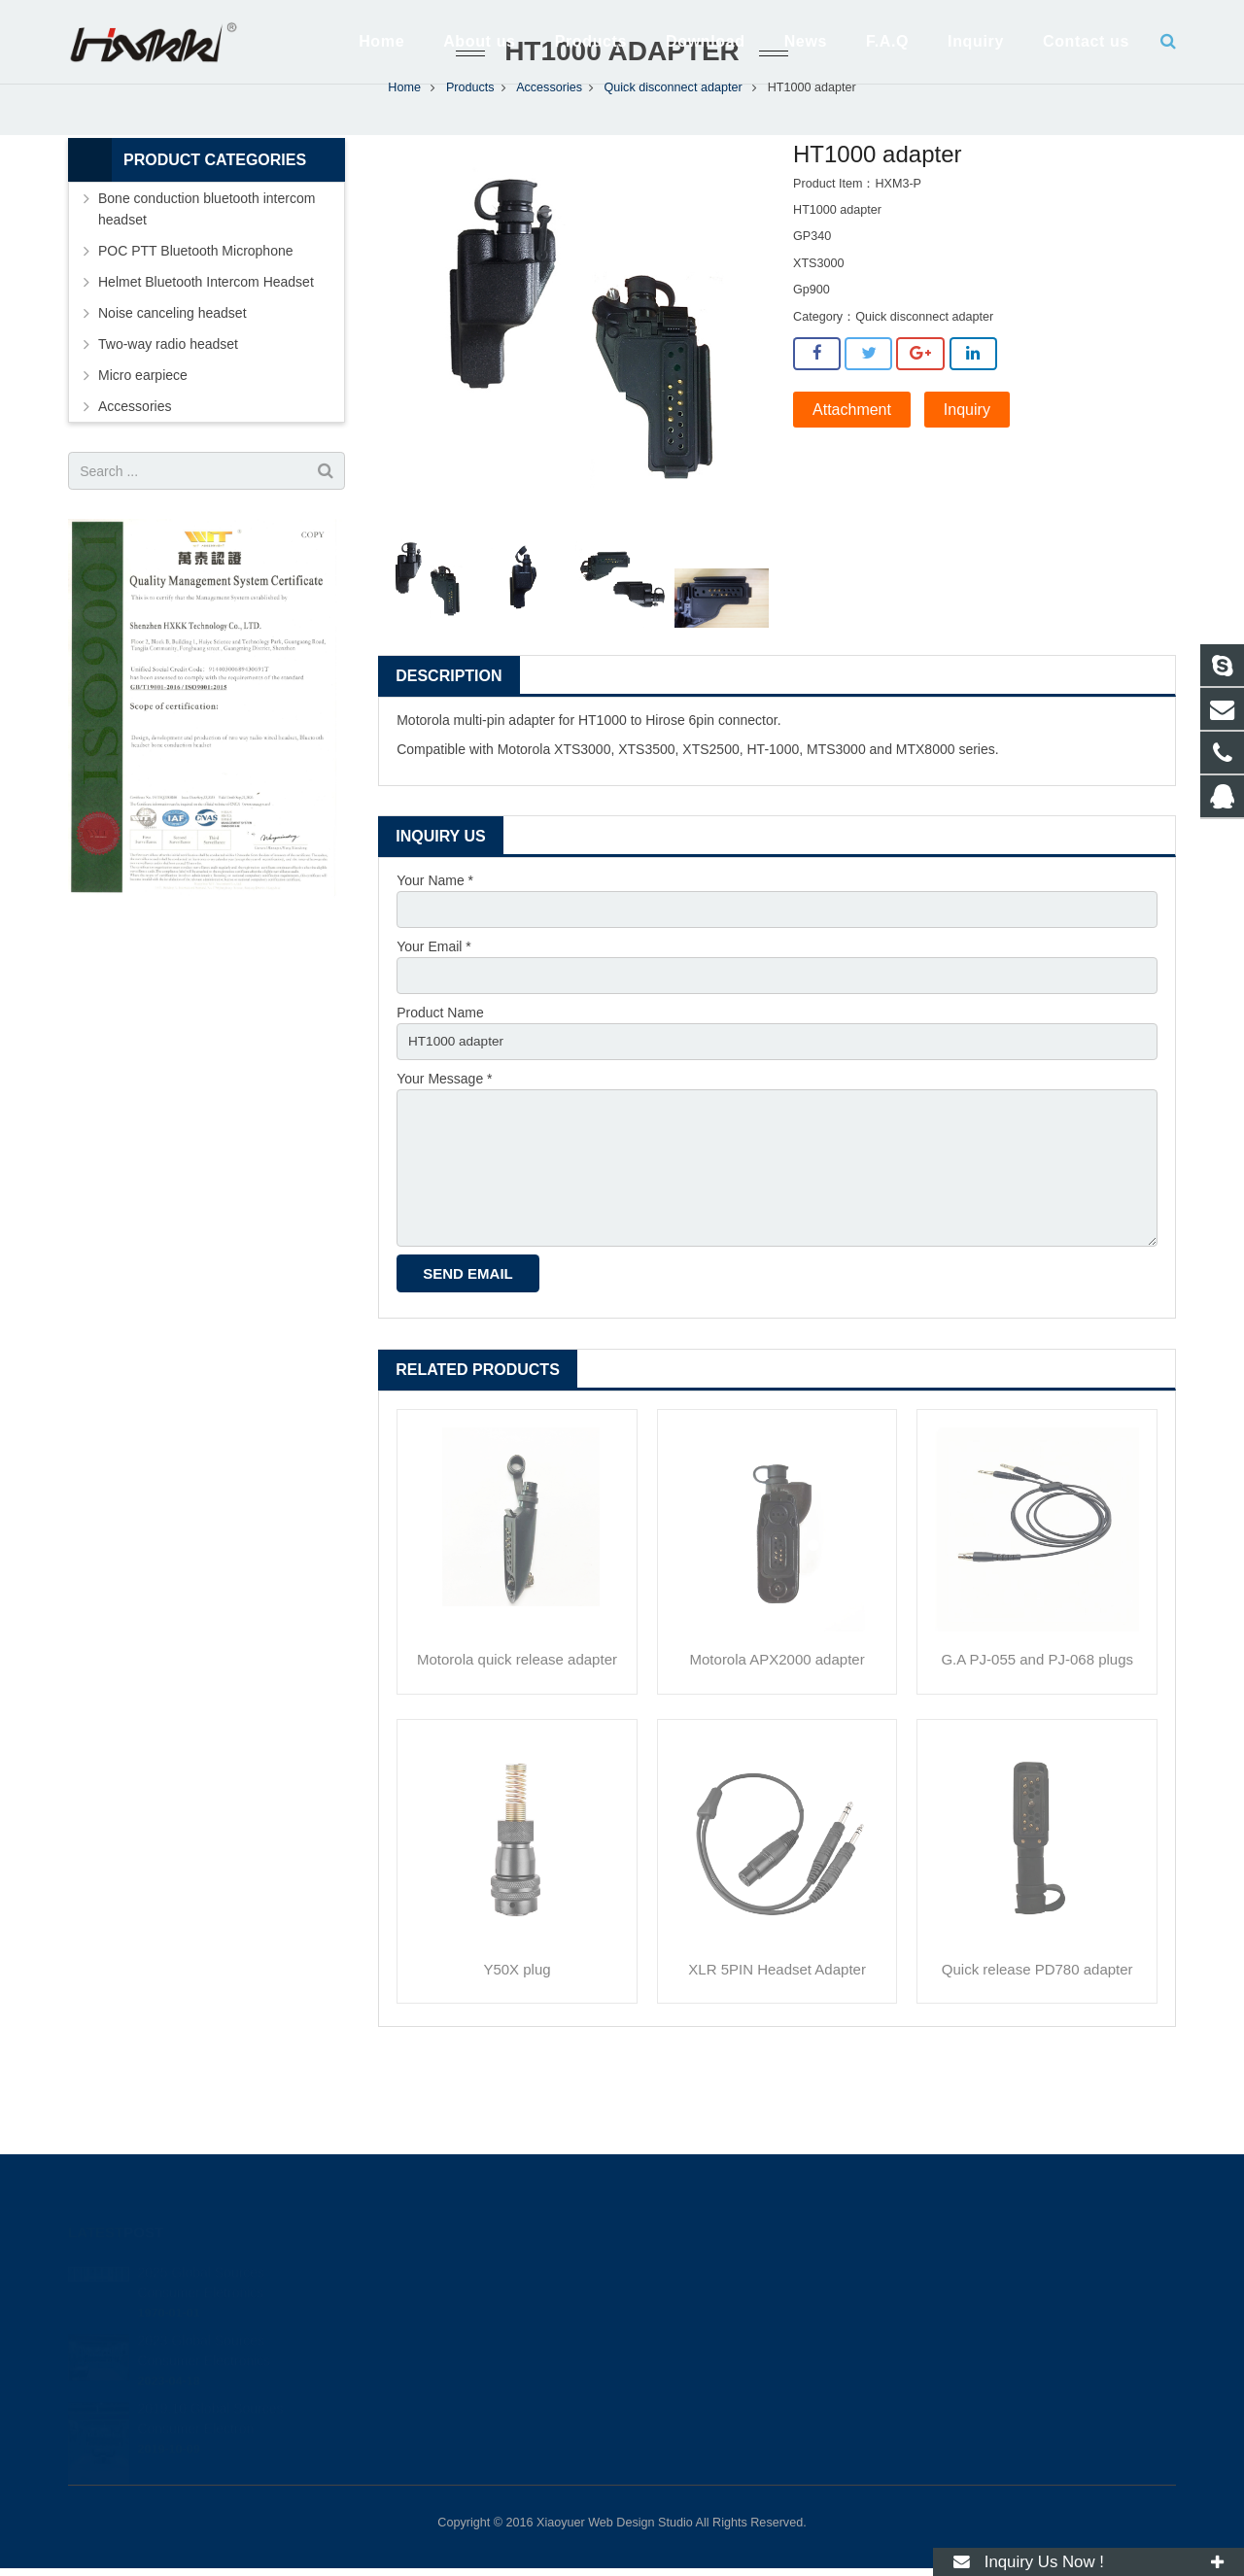  I want to click on Products, so click(470, 171).